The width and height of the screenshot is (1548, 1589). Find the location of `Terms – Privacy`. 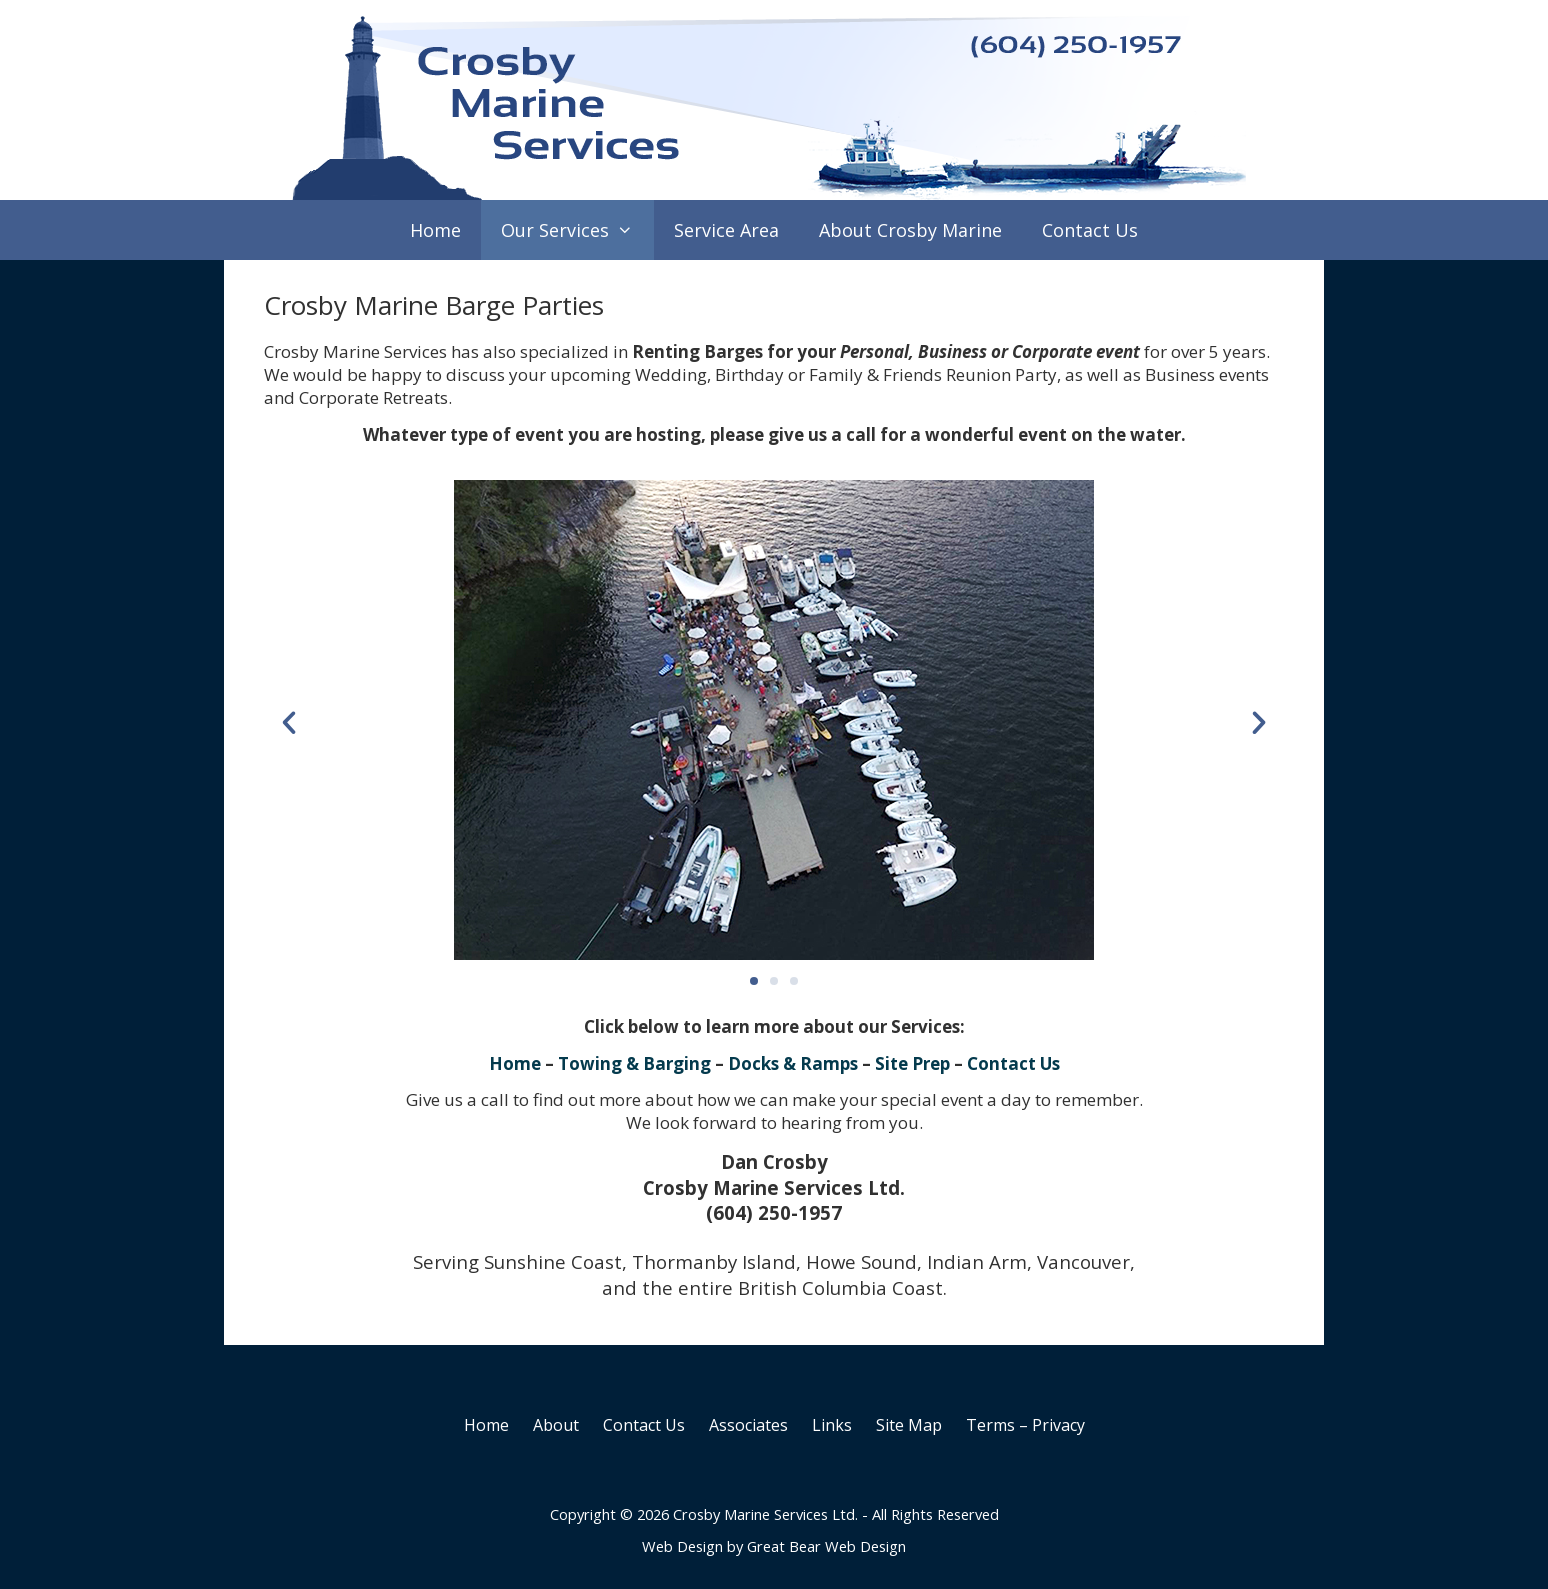

Terms – Privacy is located at coordinates (1025, 1425).